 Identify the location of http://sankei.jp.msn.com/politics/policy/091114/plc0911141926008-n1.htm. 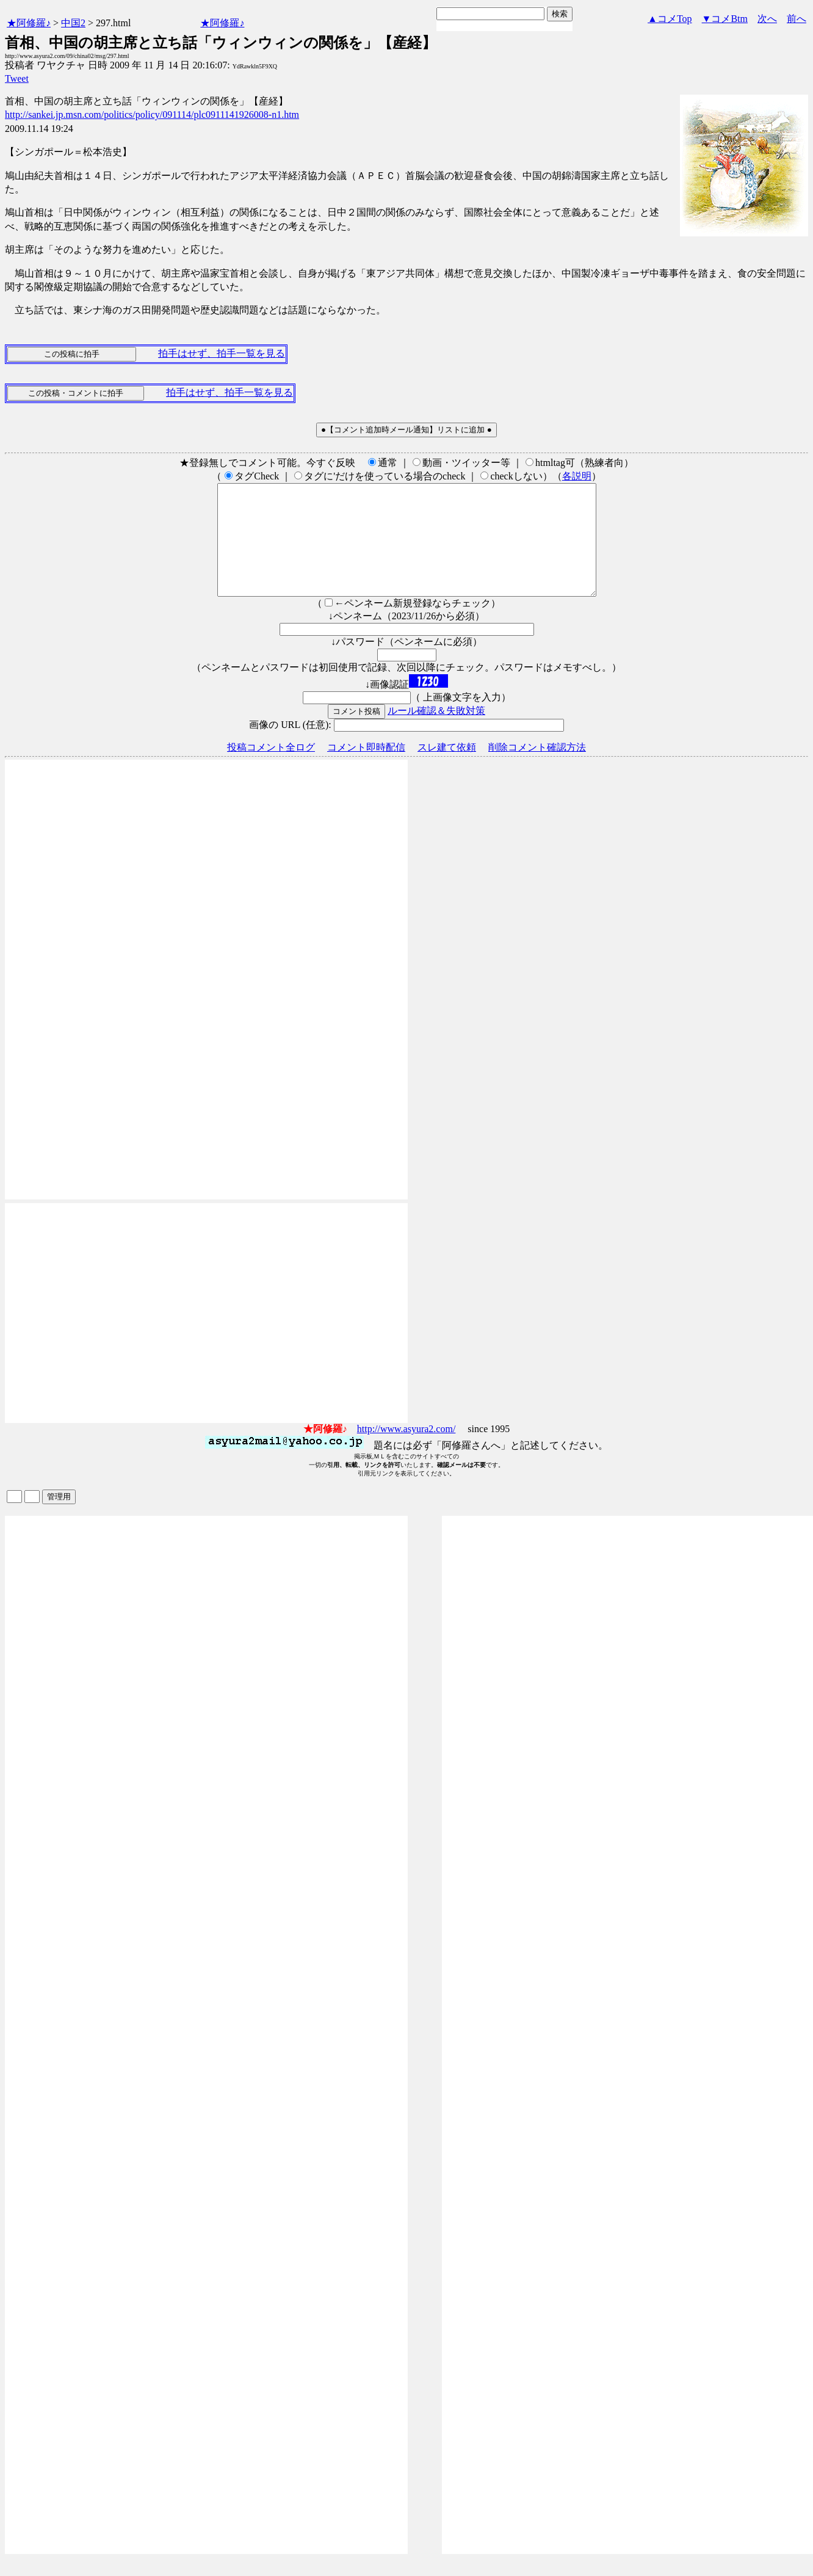
(152, 114).